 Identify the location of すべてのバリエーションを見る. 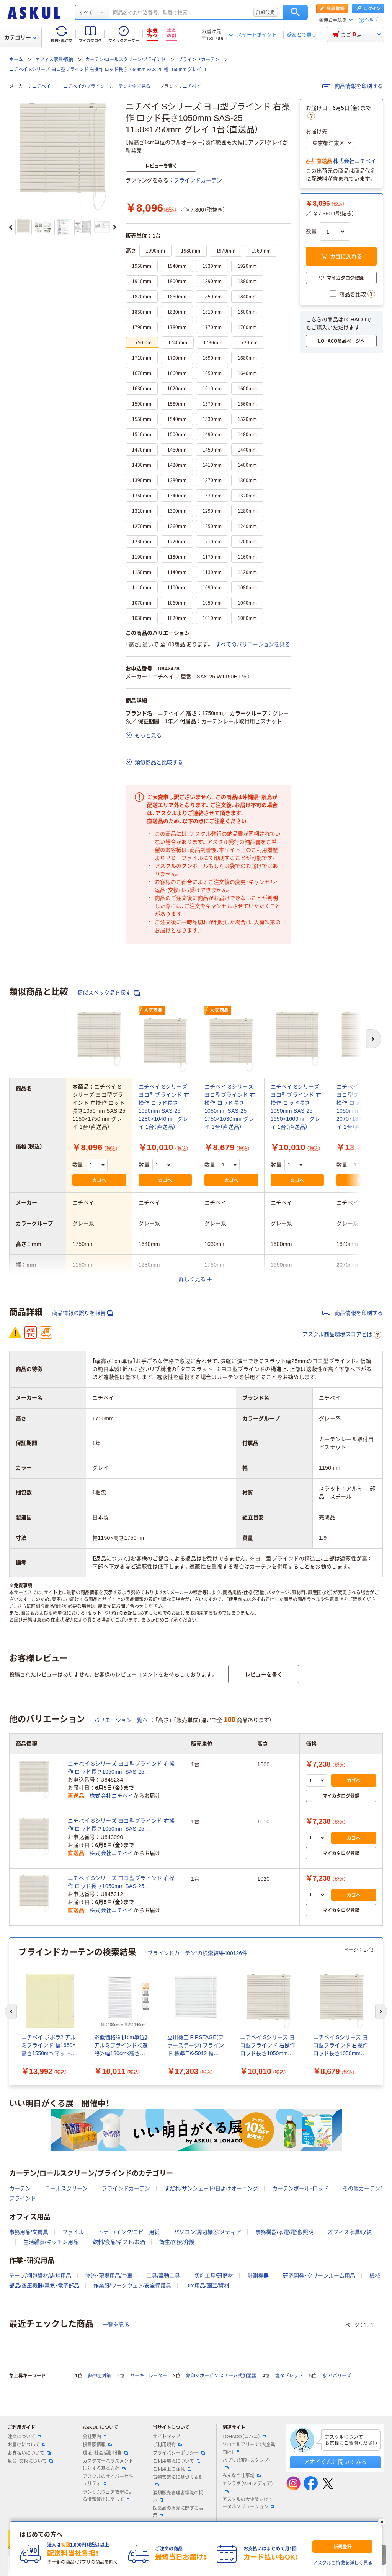
(252, 644).